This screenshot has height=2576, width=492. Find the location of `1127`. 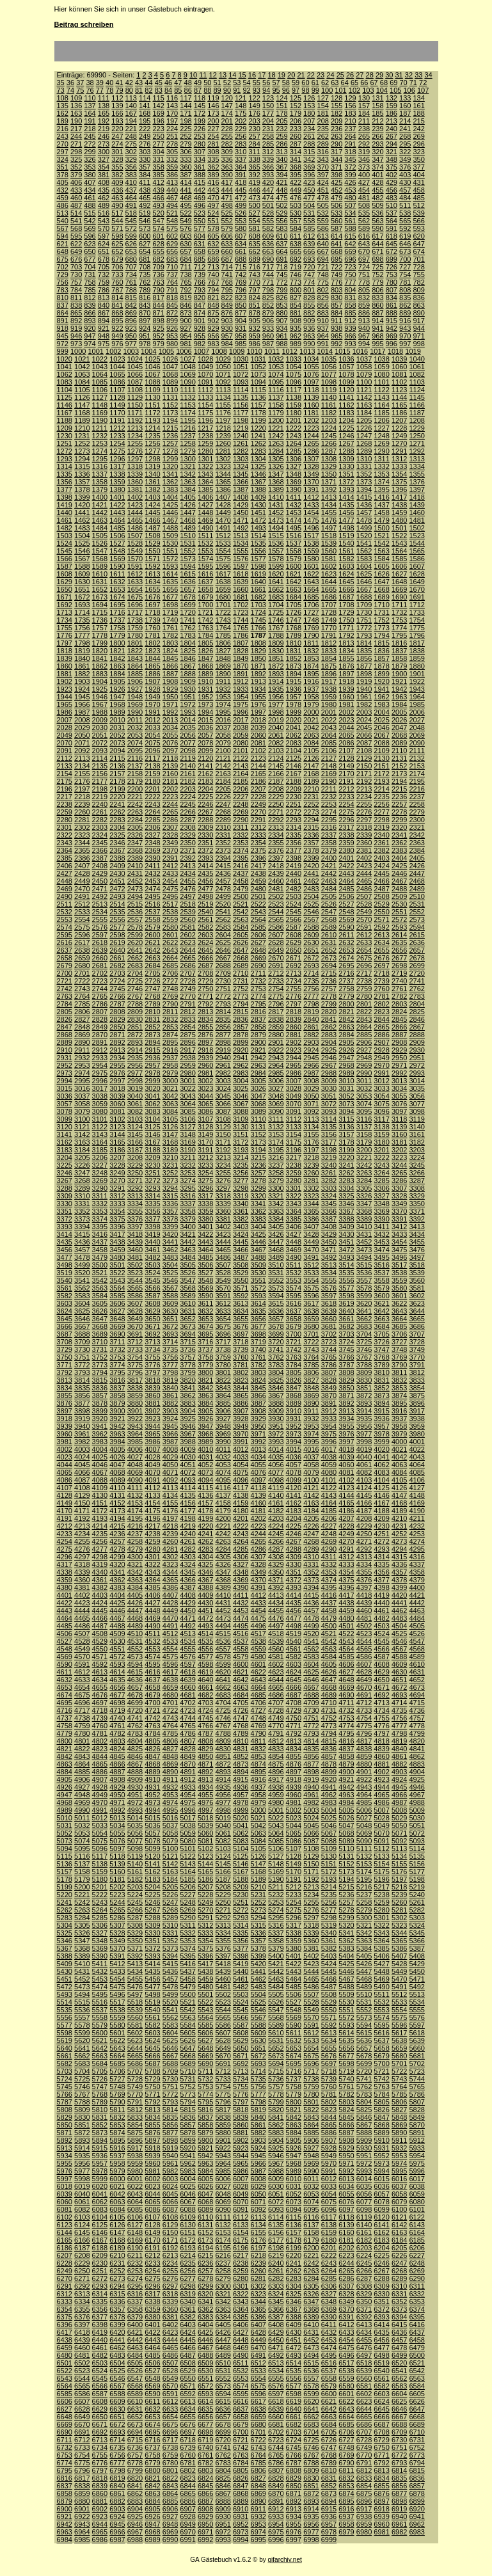

1127 is located at coordinates (99, 397).